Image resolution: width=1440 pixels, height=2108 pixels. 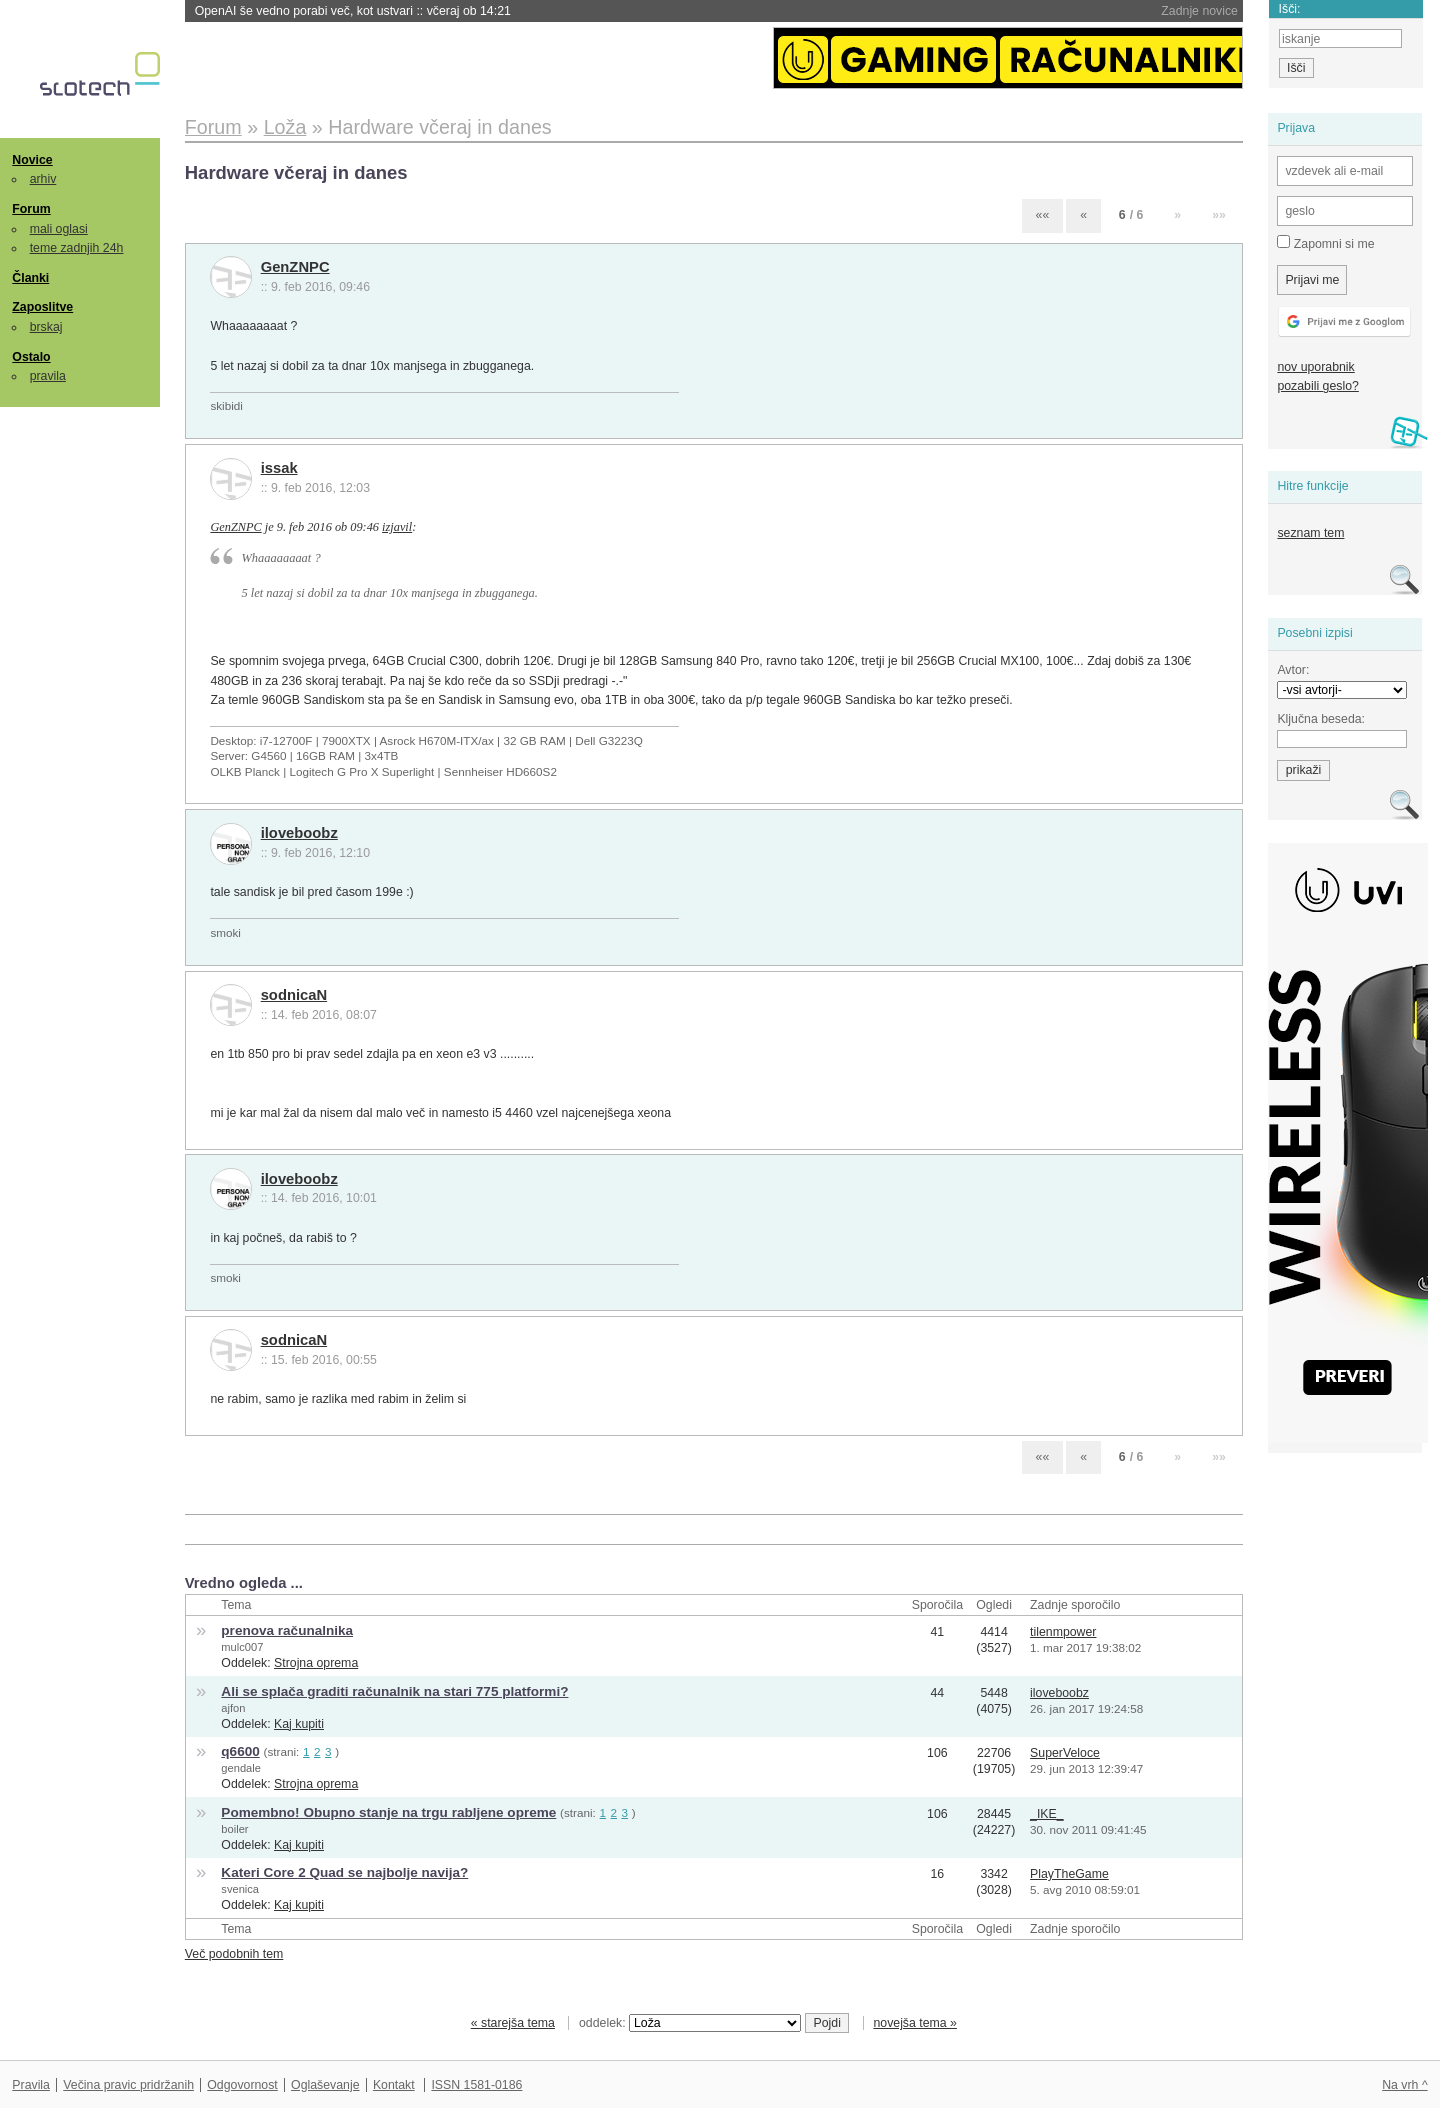 I want to click on brskaj, so click(x=46, y=327).